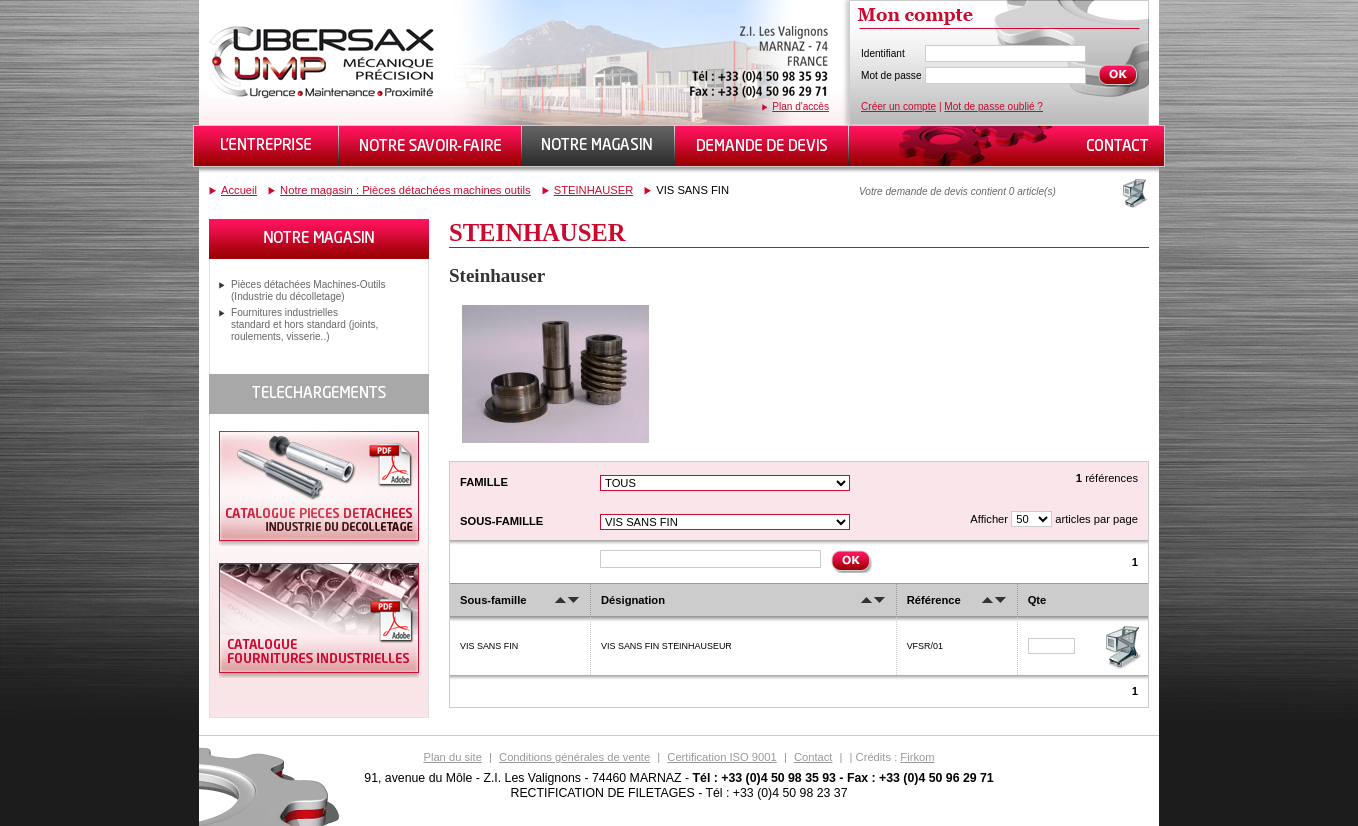 The width and height of the screenshot is (1358, 826). Describe the element at coordinates (239, 190) in the screenshot. I see `Accueil` at that location.